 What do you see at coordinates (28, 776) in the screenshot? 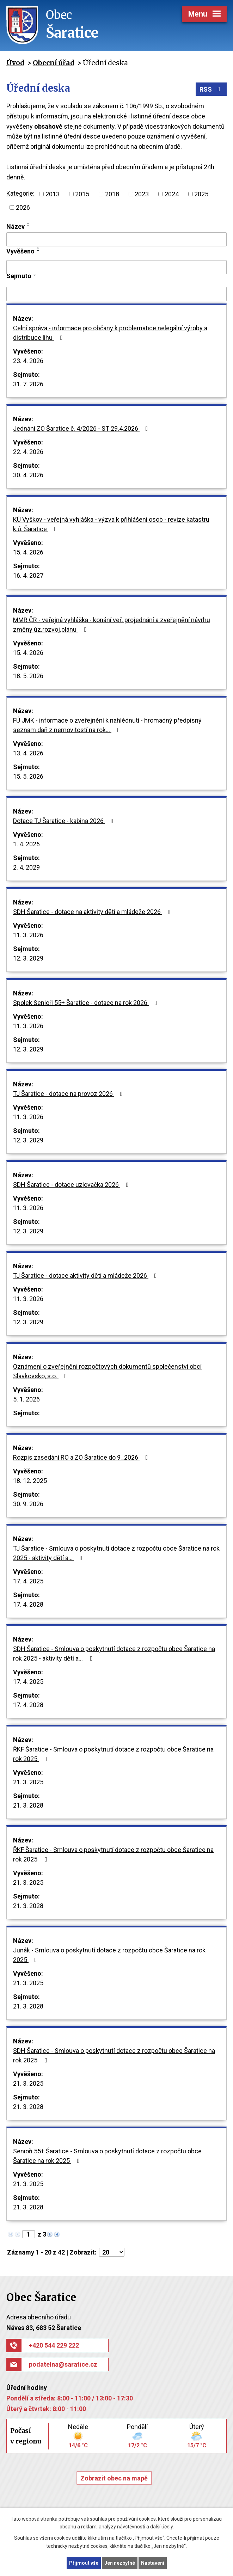
I see `15. 5. 2026` at bounding box center [28, 776].